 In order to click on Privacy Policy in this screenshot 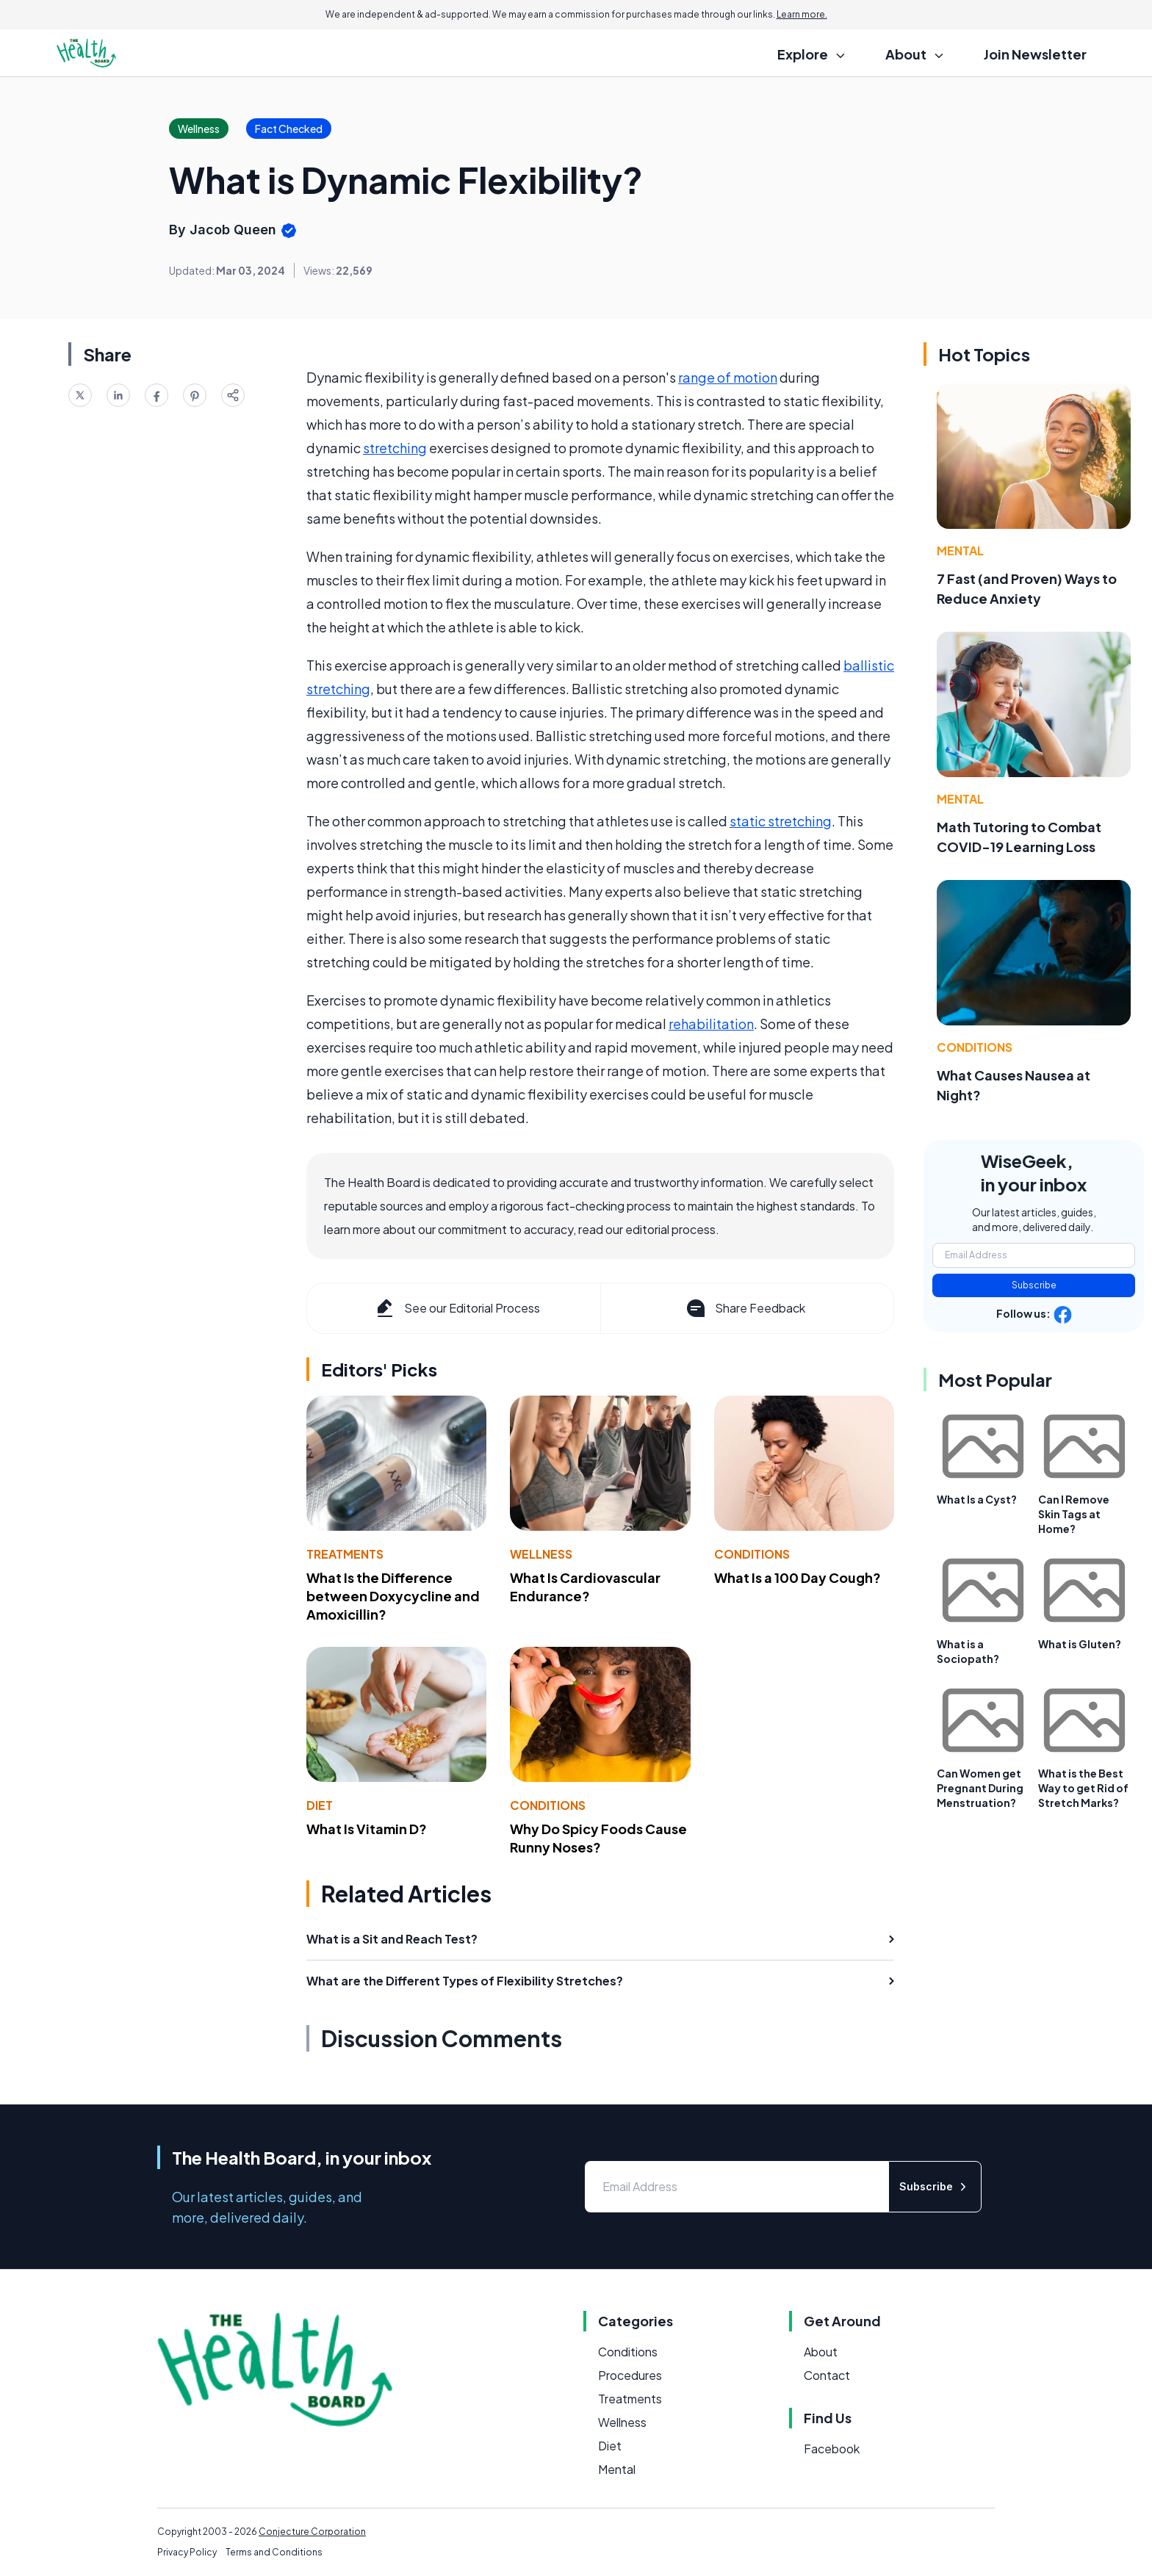, I will do `click(187, 2552)`.